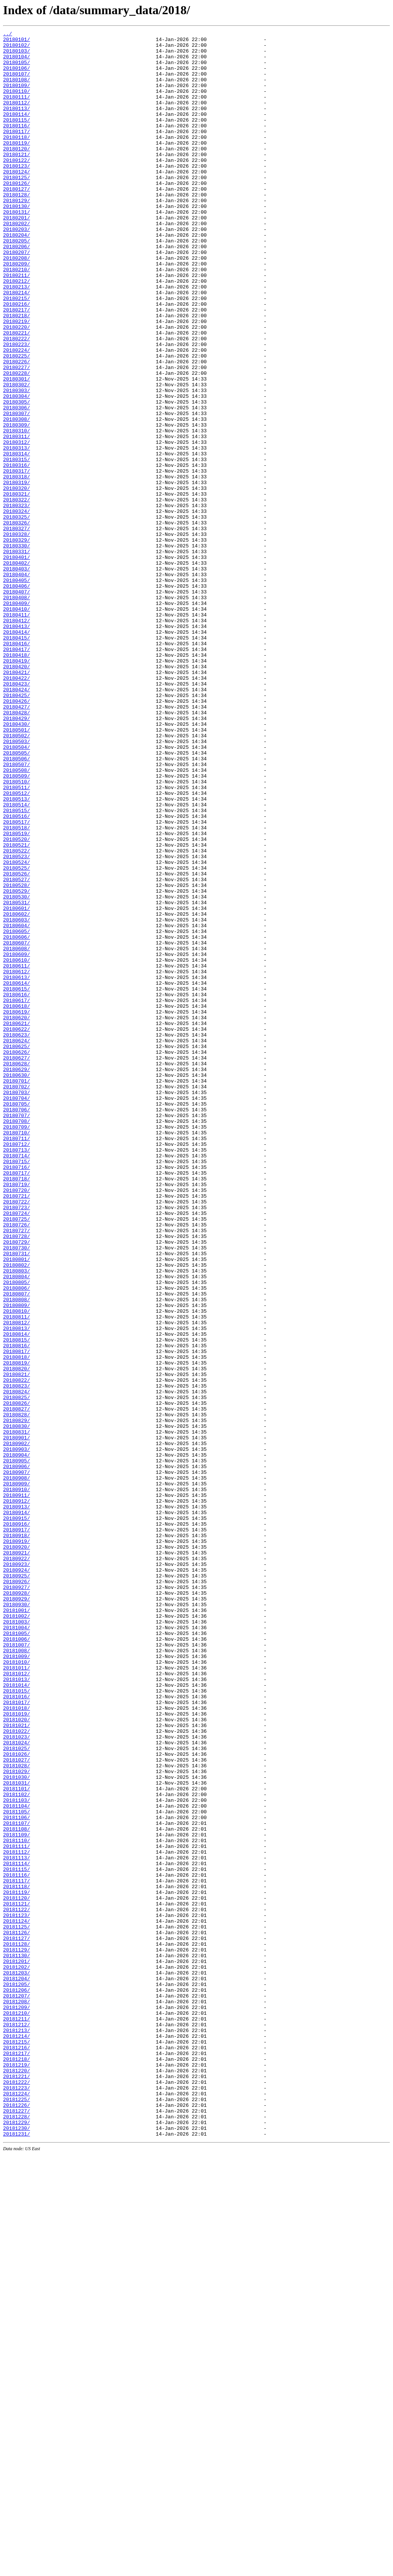 This screenshot has height=2576, width=393. Describe the element at coordinates (16, 1905) in the screenshot. I see `20180928/` at that location.